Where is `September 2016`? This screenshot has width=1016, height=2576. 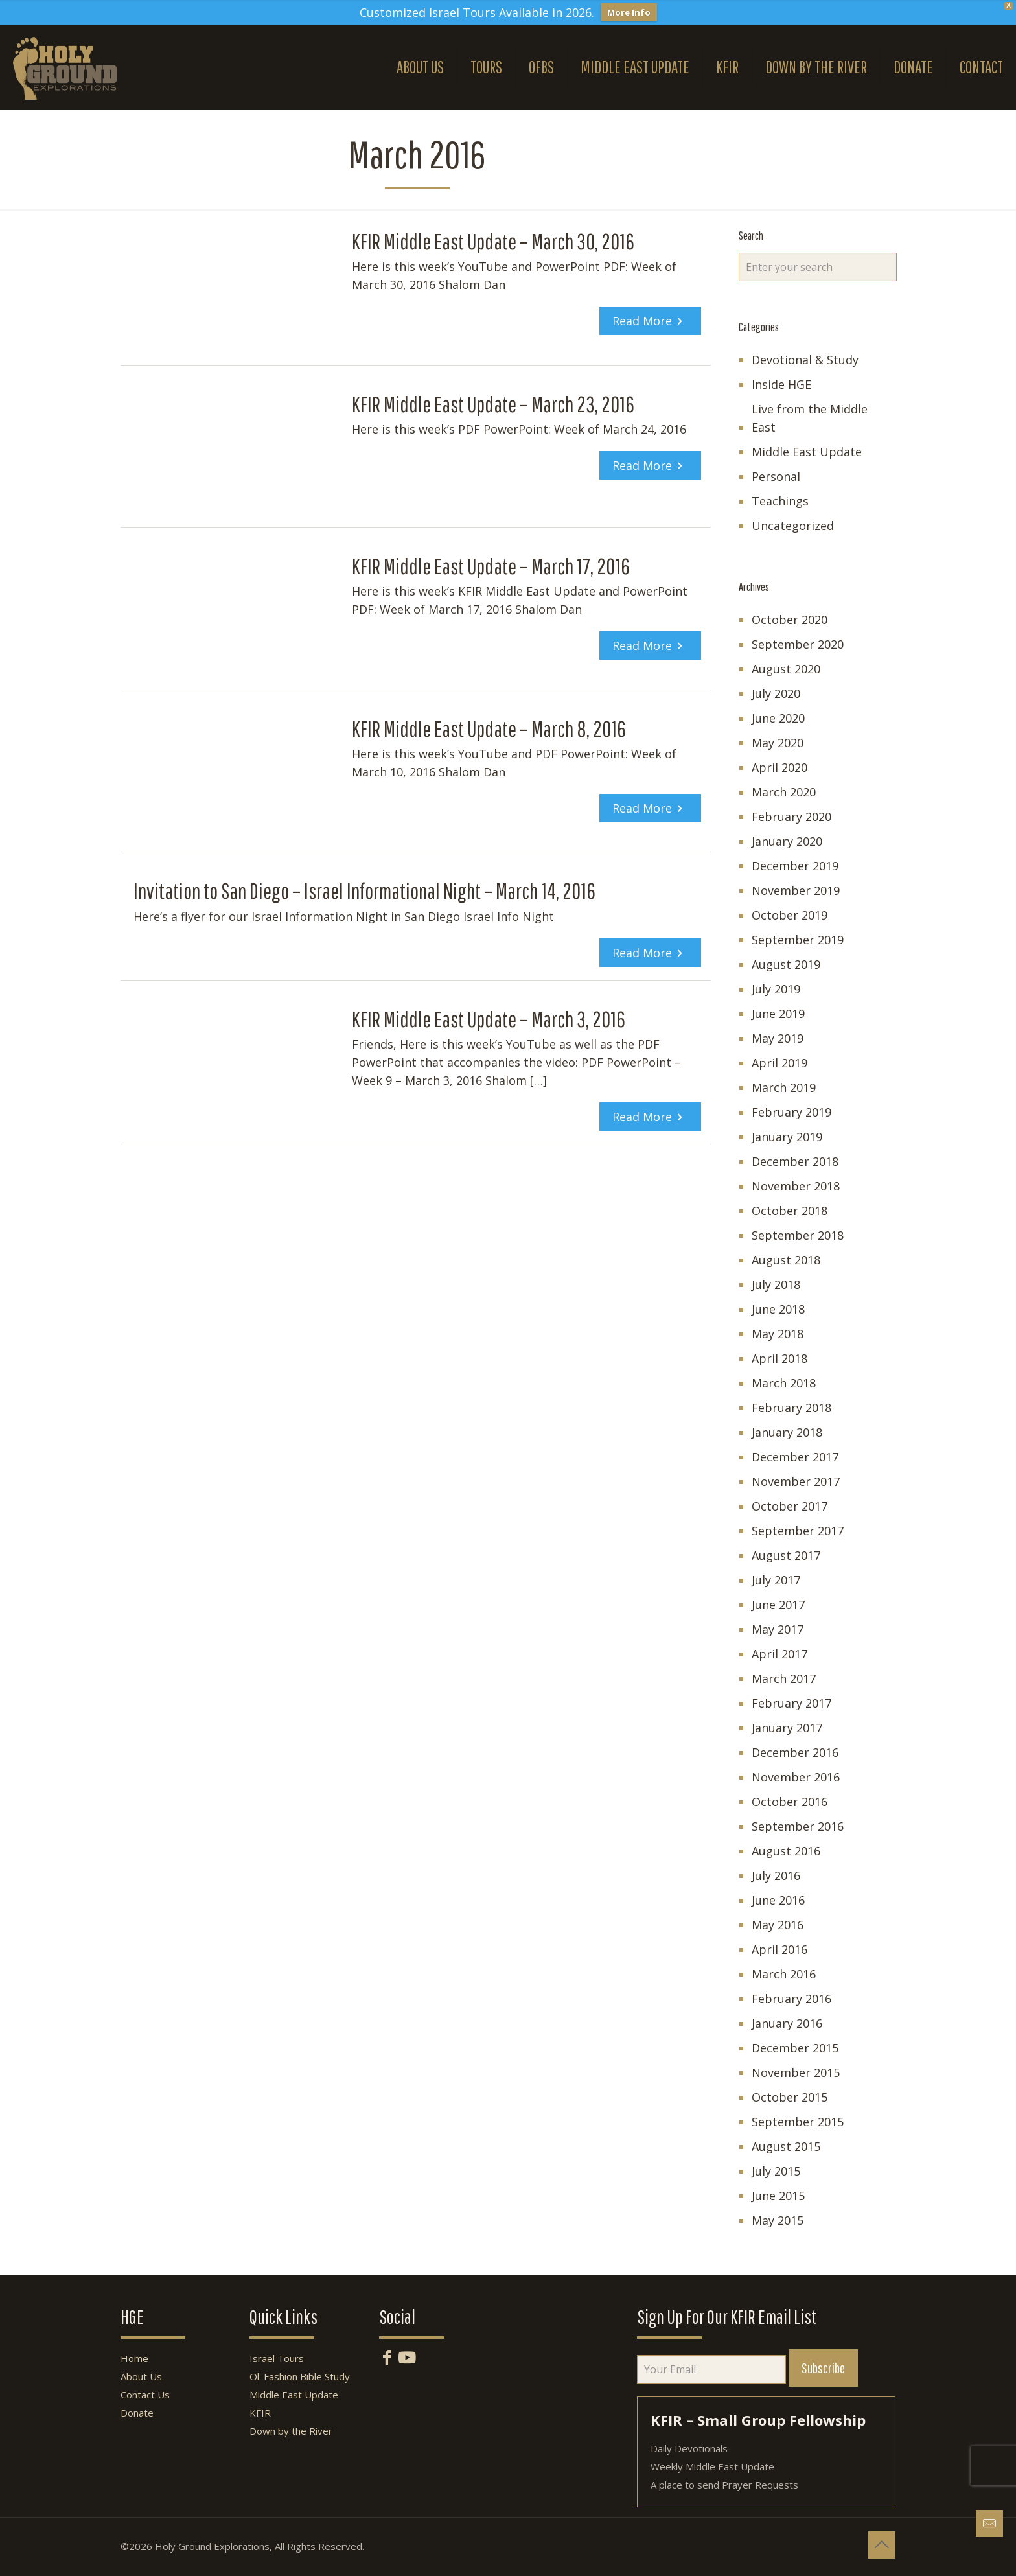 September 2016 is located at coordinates (798, 1826).